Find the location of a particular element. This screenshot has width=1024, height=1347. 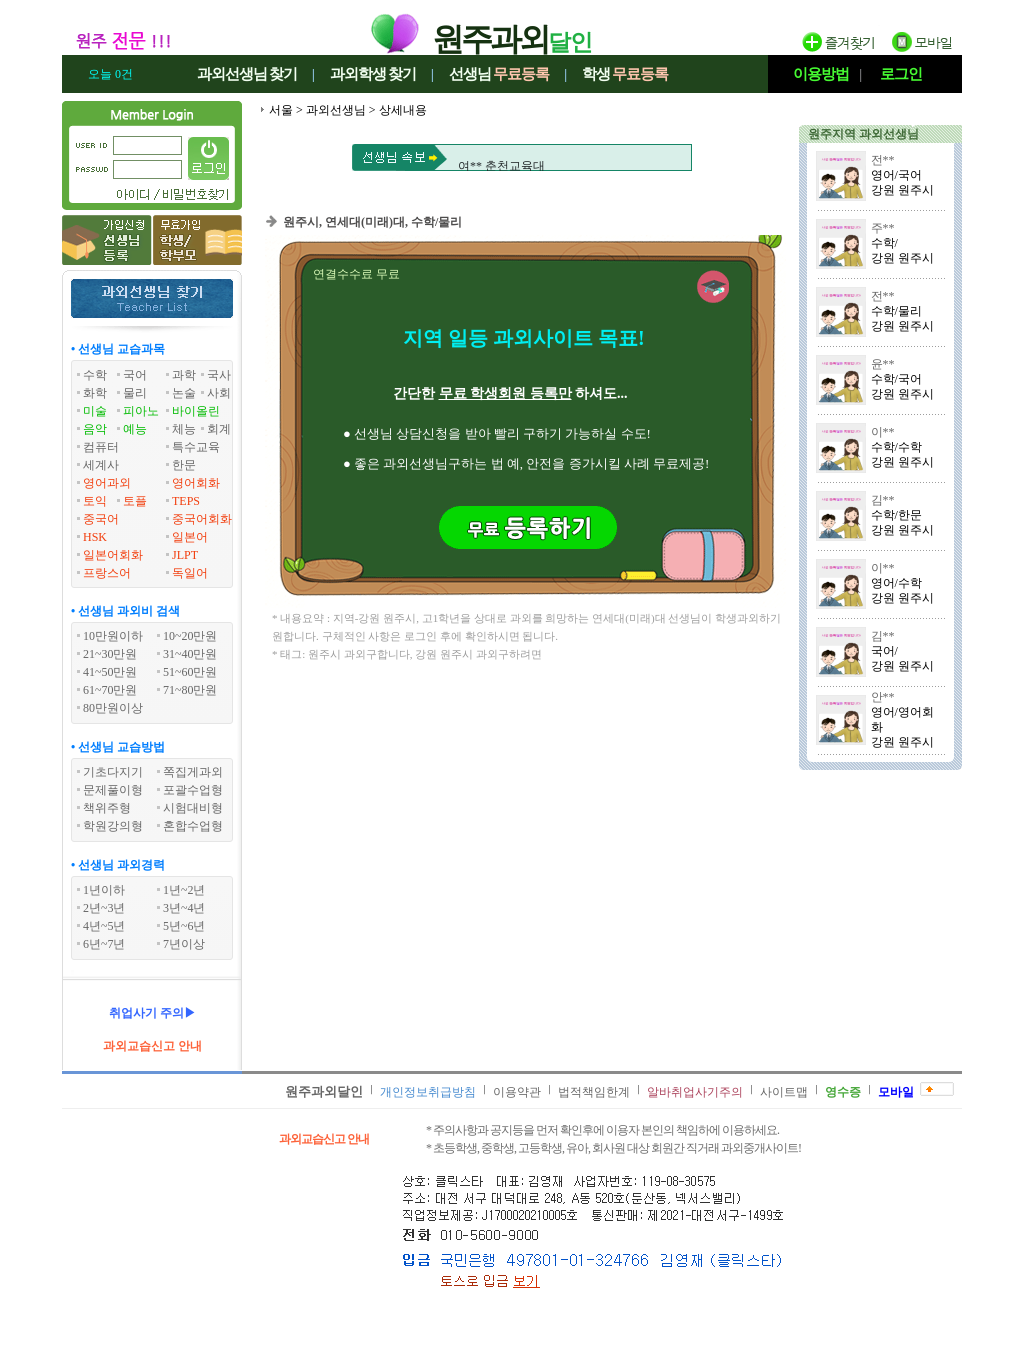

선생님 is located at coordinates (499, 74).